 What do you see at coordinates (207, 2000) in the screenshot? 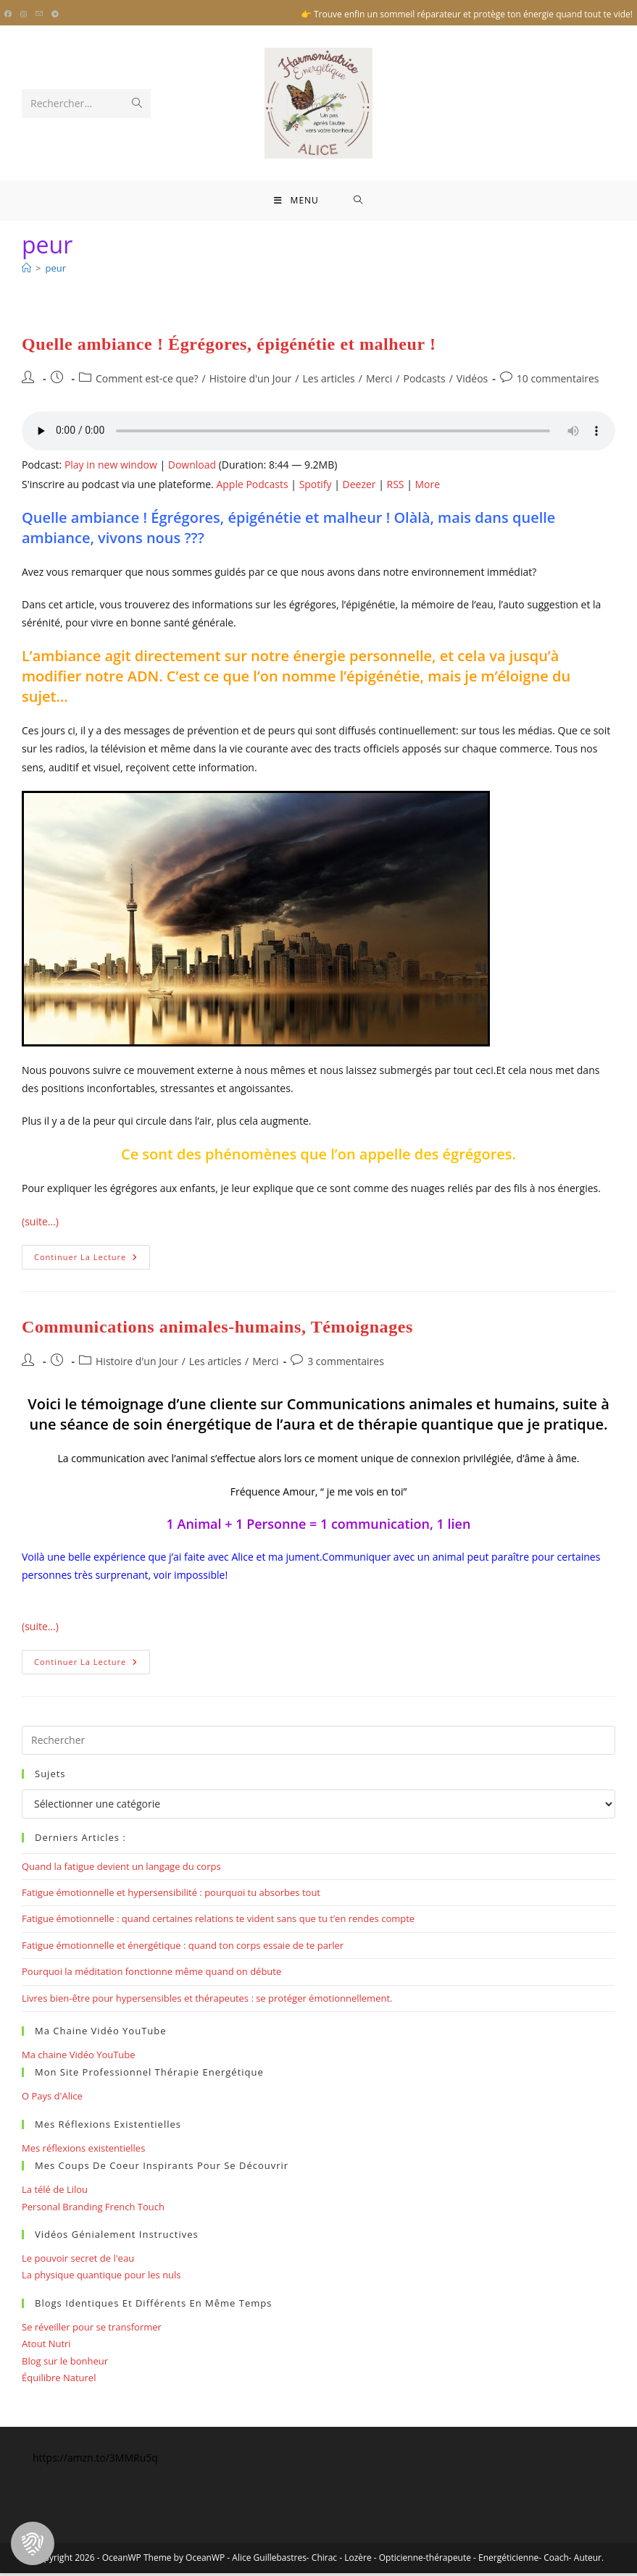
I see `Livres bien-être pour hypersensibles et thérapeutes : se protéger émotionnellement.` at bounding box center [207, 2000].